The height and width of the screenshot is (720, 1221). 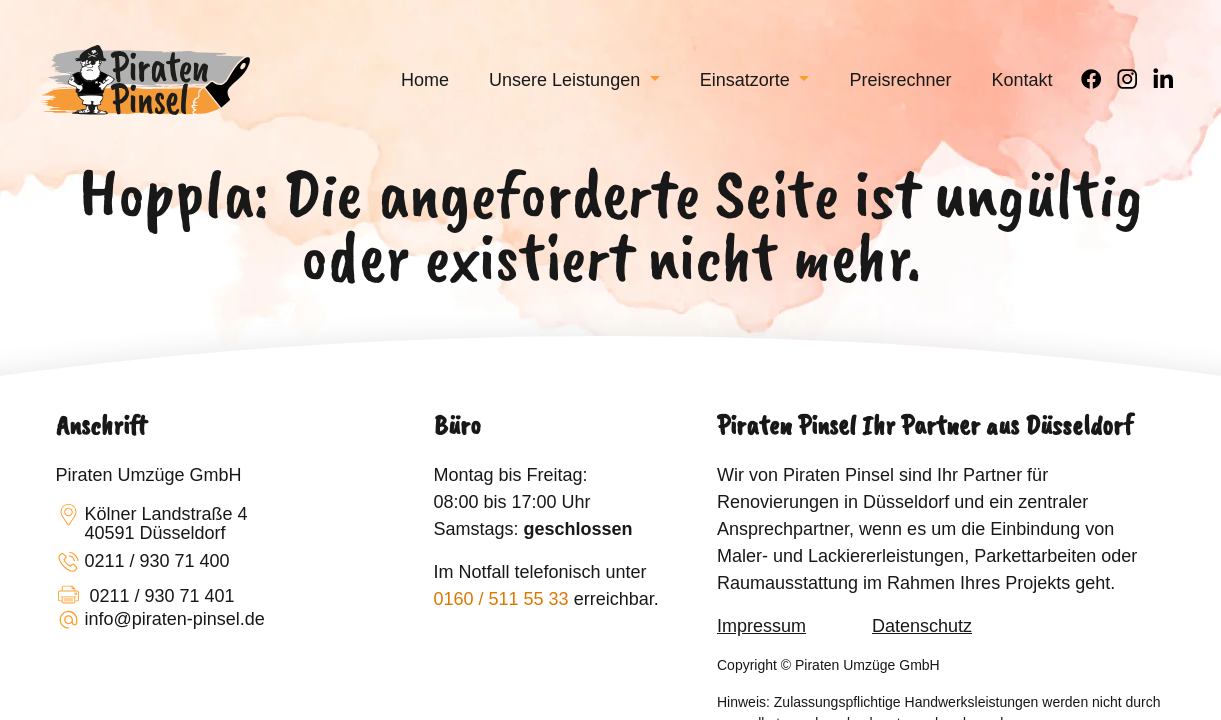 I want to click on Datenschutz, so click(x=922, y=626).